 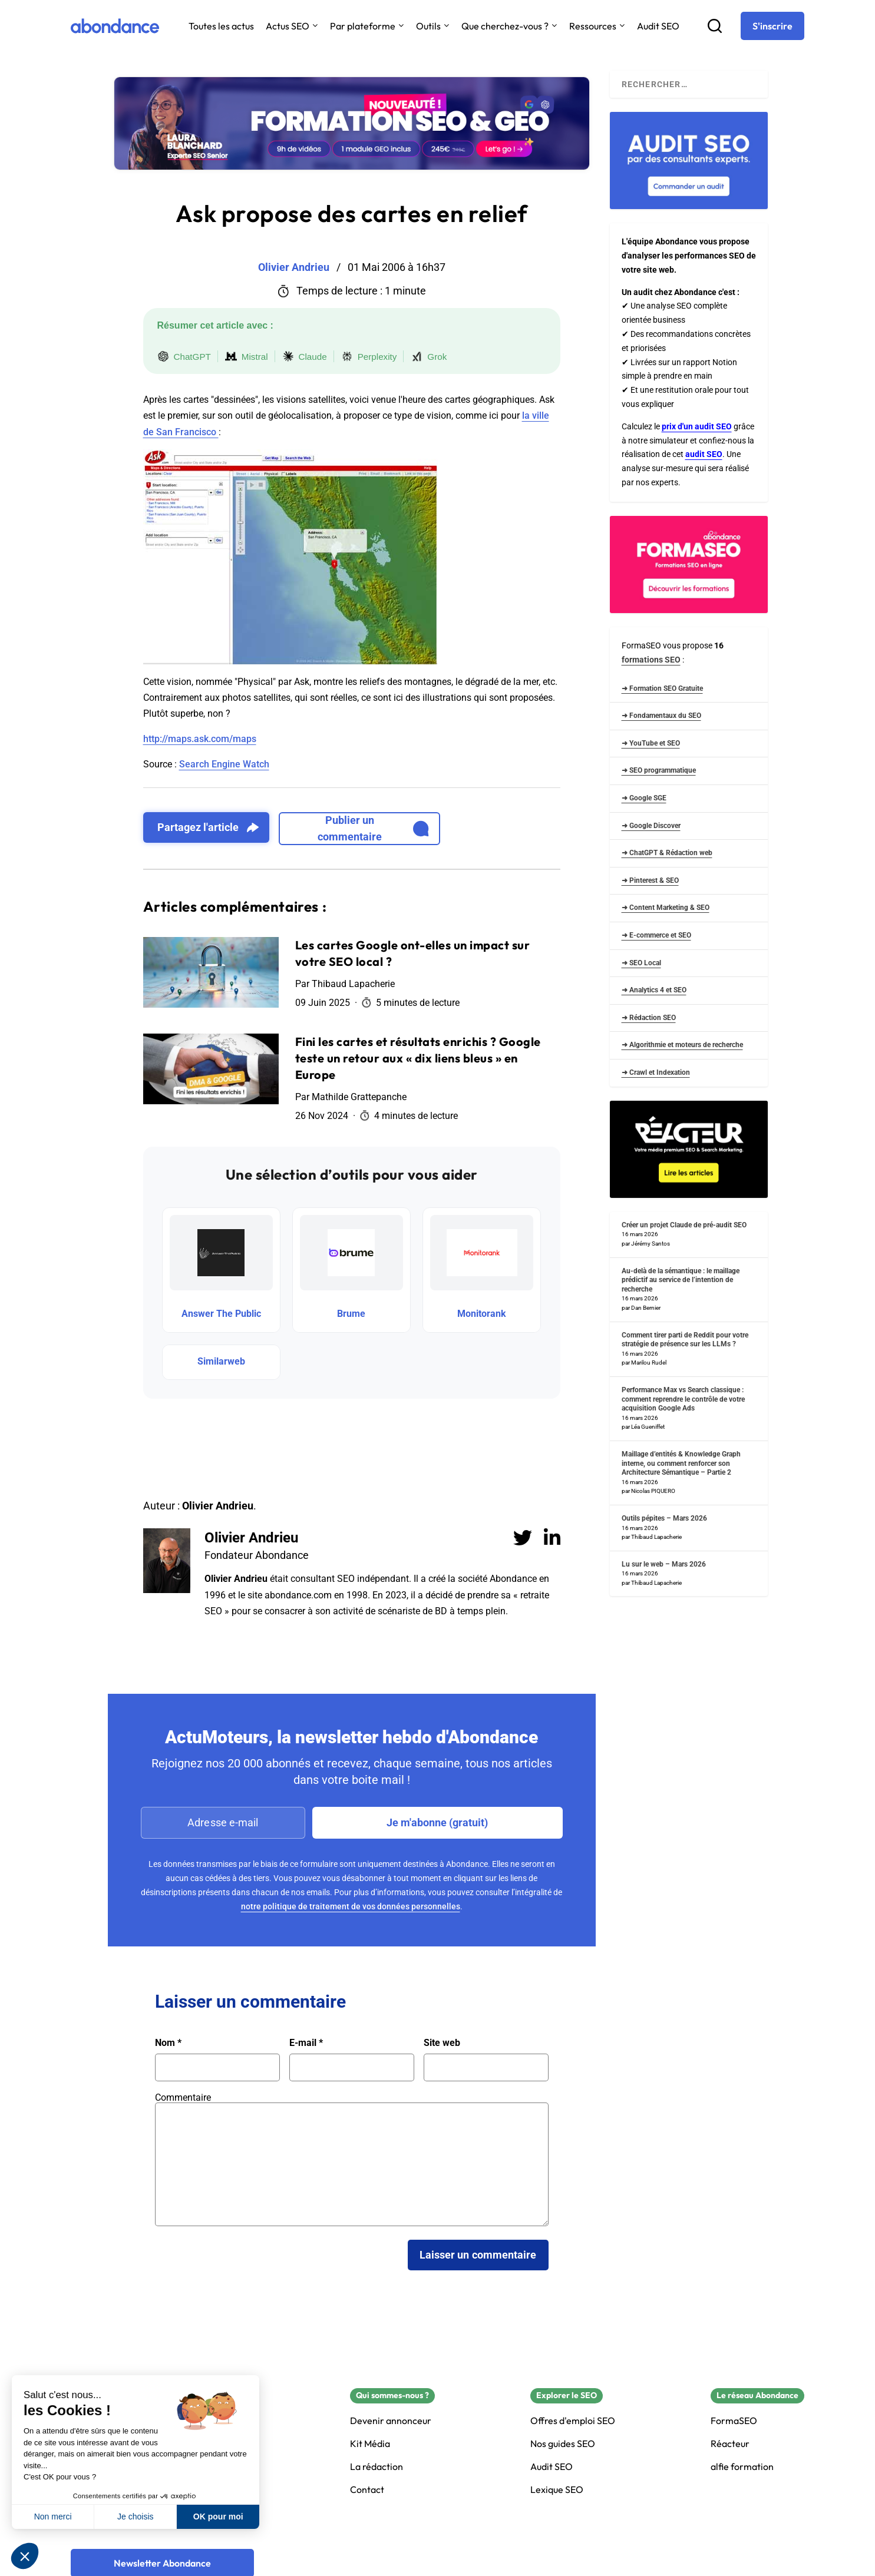 I want to click on audit SEO, so click(x=703, y=454).